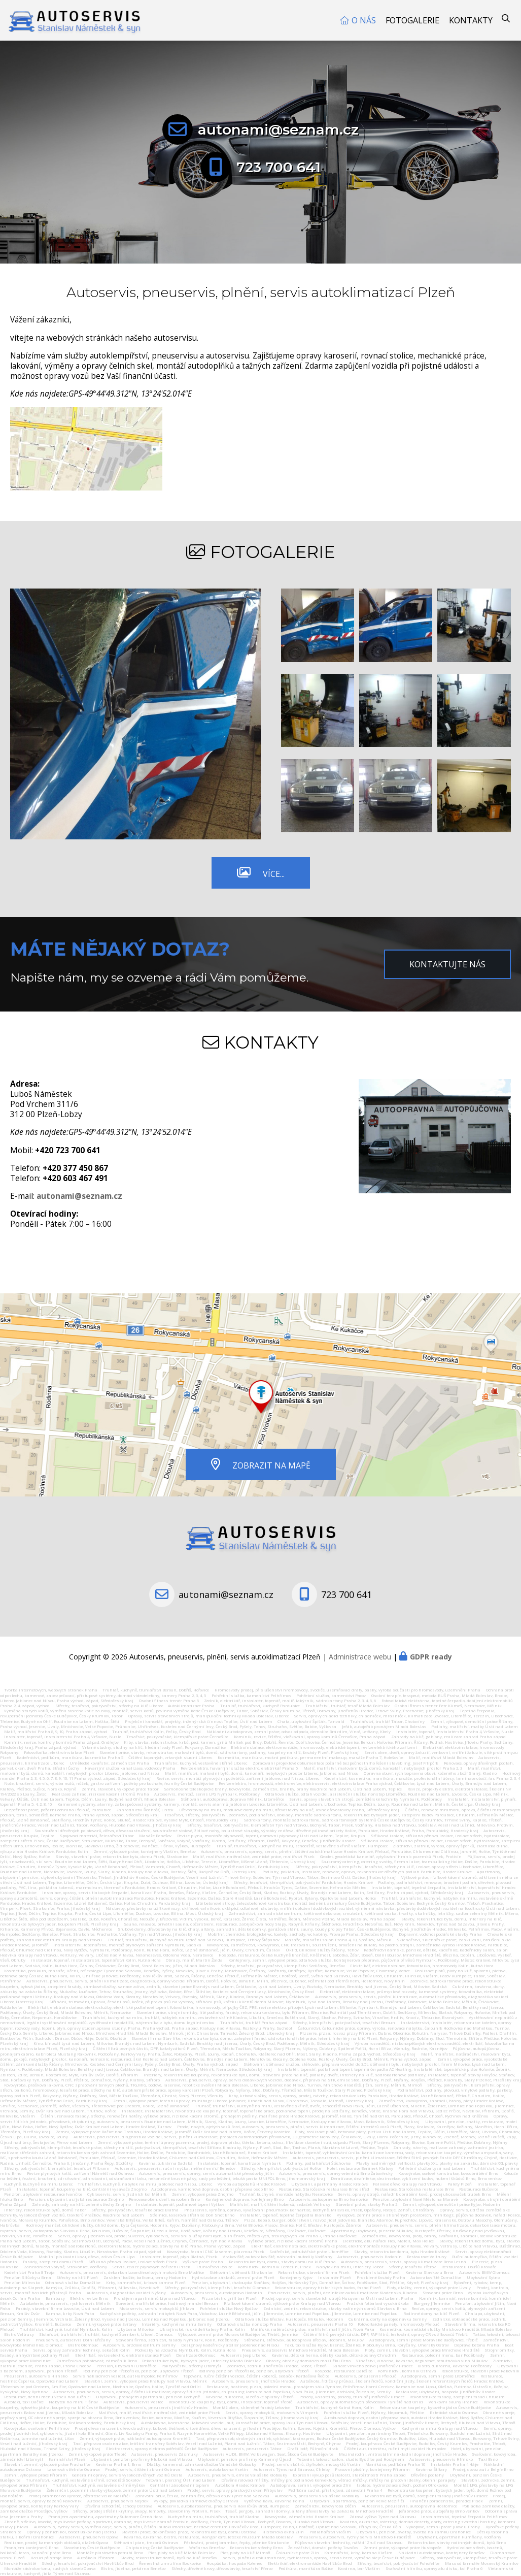 Image resolution: width=521 pixels, height=2576 pixels. What do you see at coordinates (27, 2277) in the screenshot?
I see `Penzion Silůvky u Brna` at bounding box center [27, 2277].